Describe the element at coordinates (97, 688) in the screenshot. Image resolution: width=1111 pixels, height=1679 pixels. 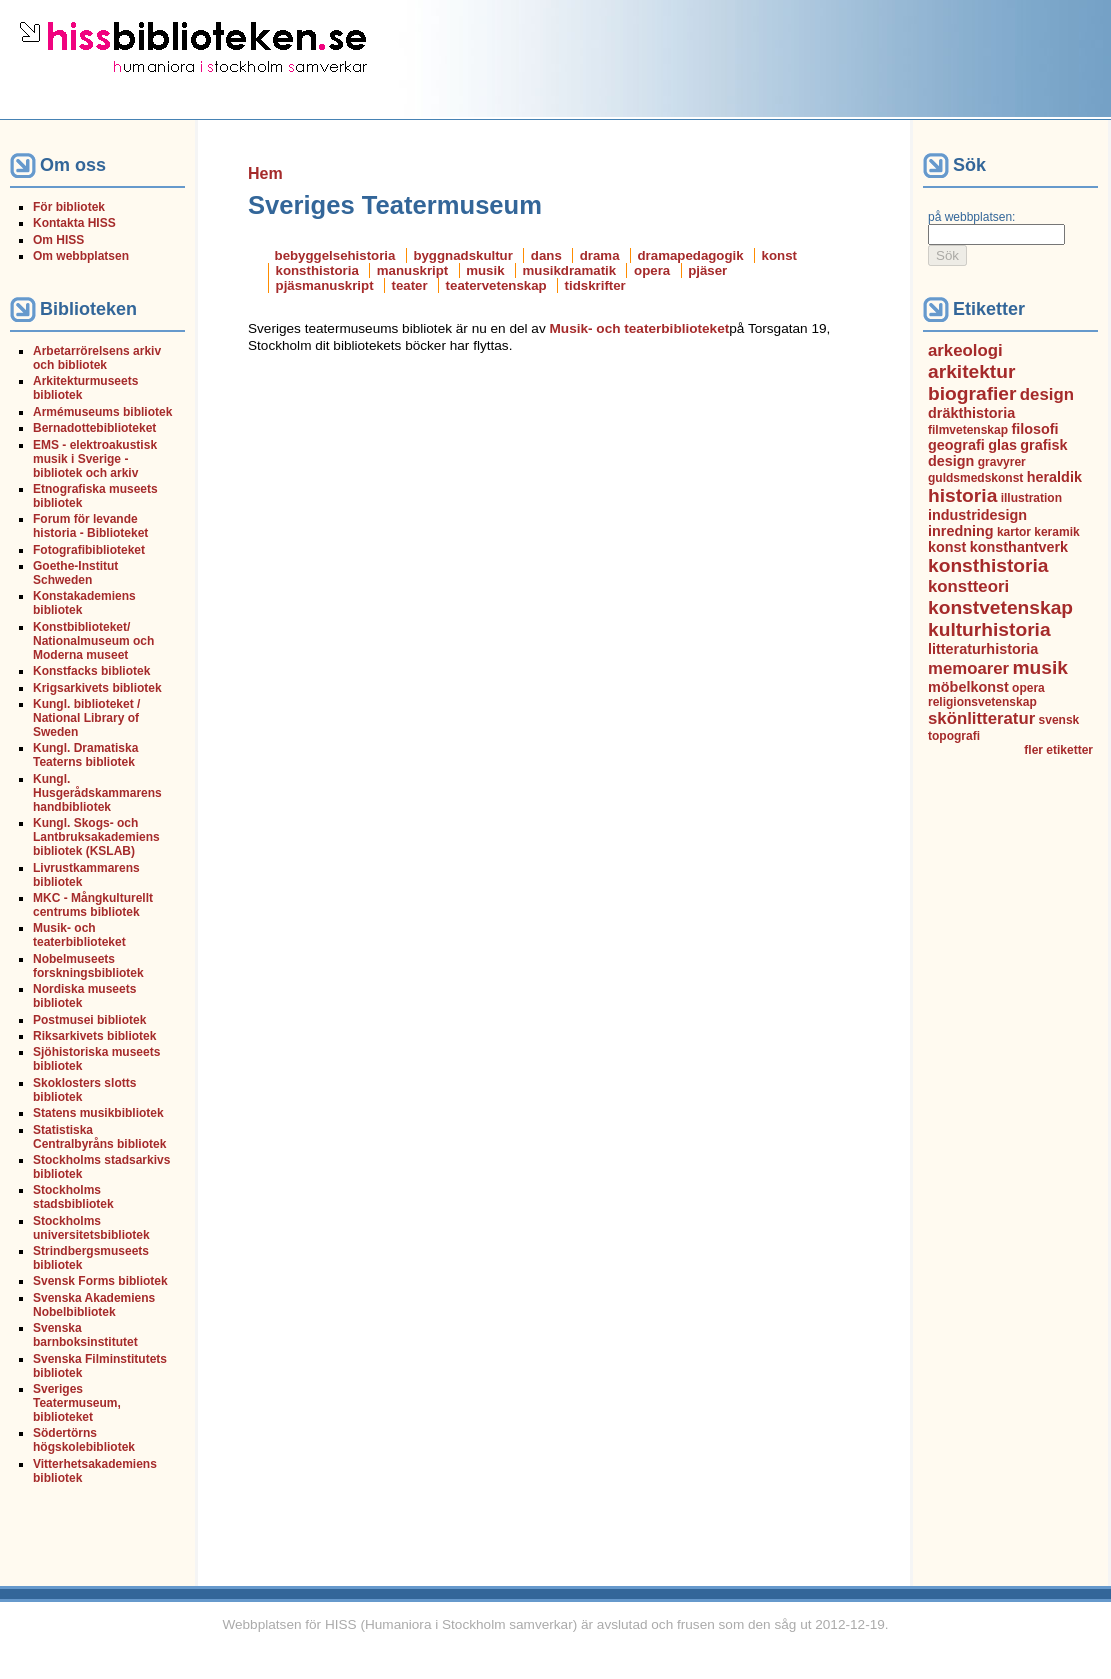
I see `Krigsarkivets bibliotek` at that location.